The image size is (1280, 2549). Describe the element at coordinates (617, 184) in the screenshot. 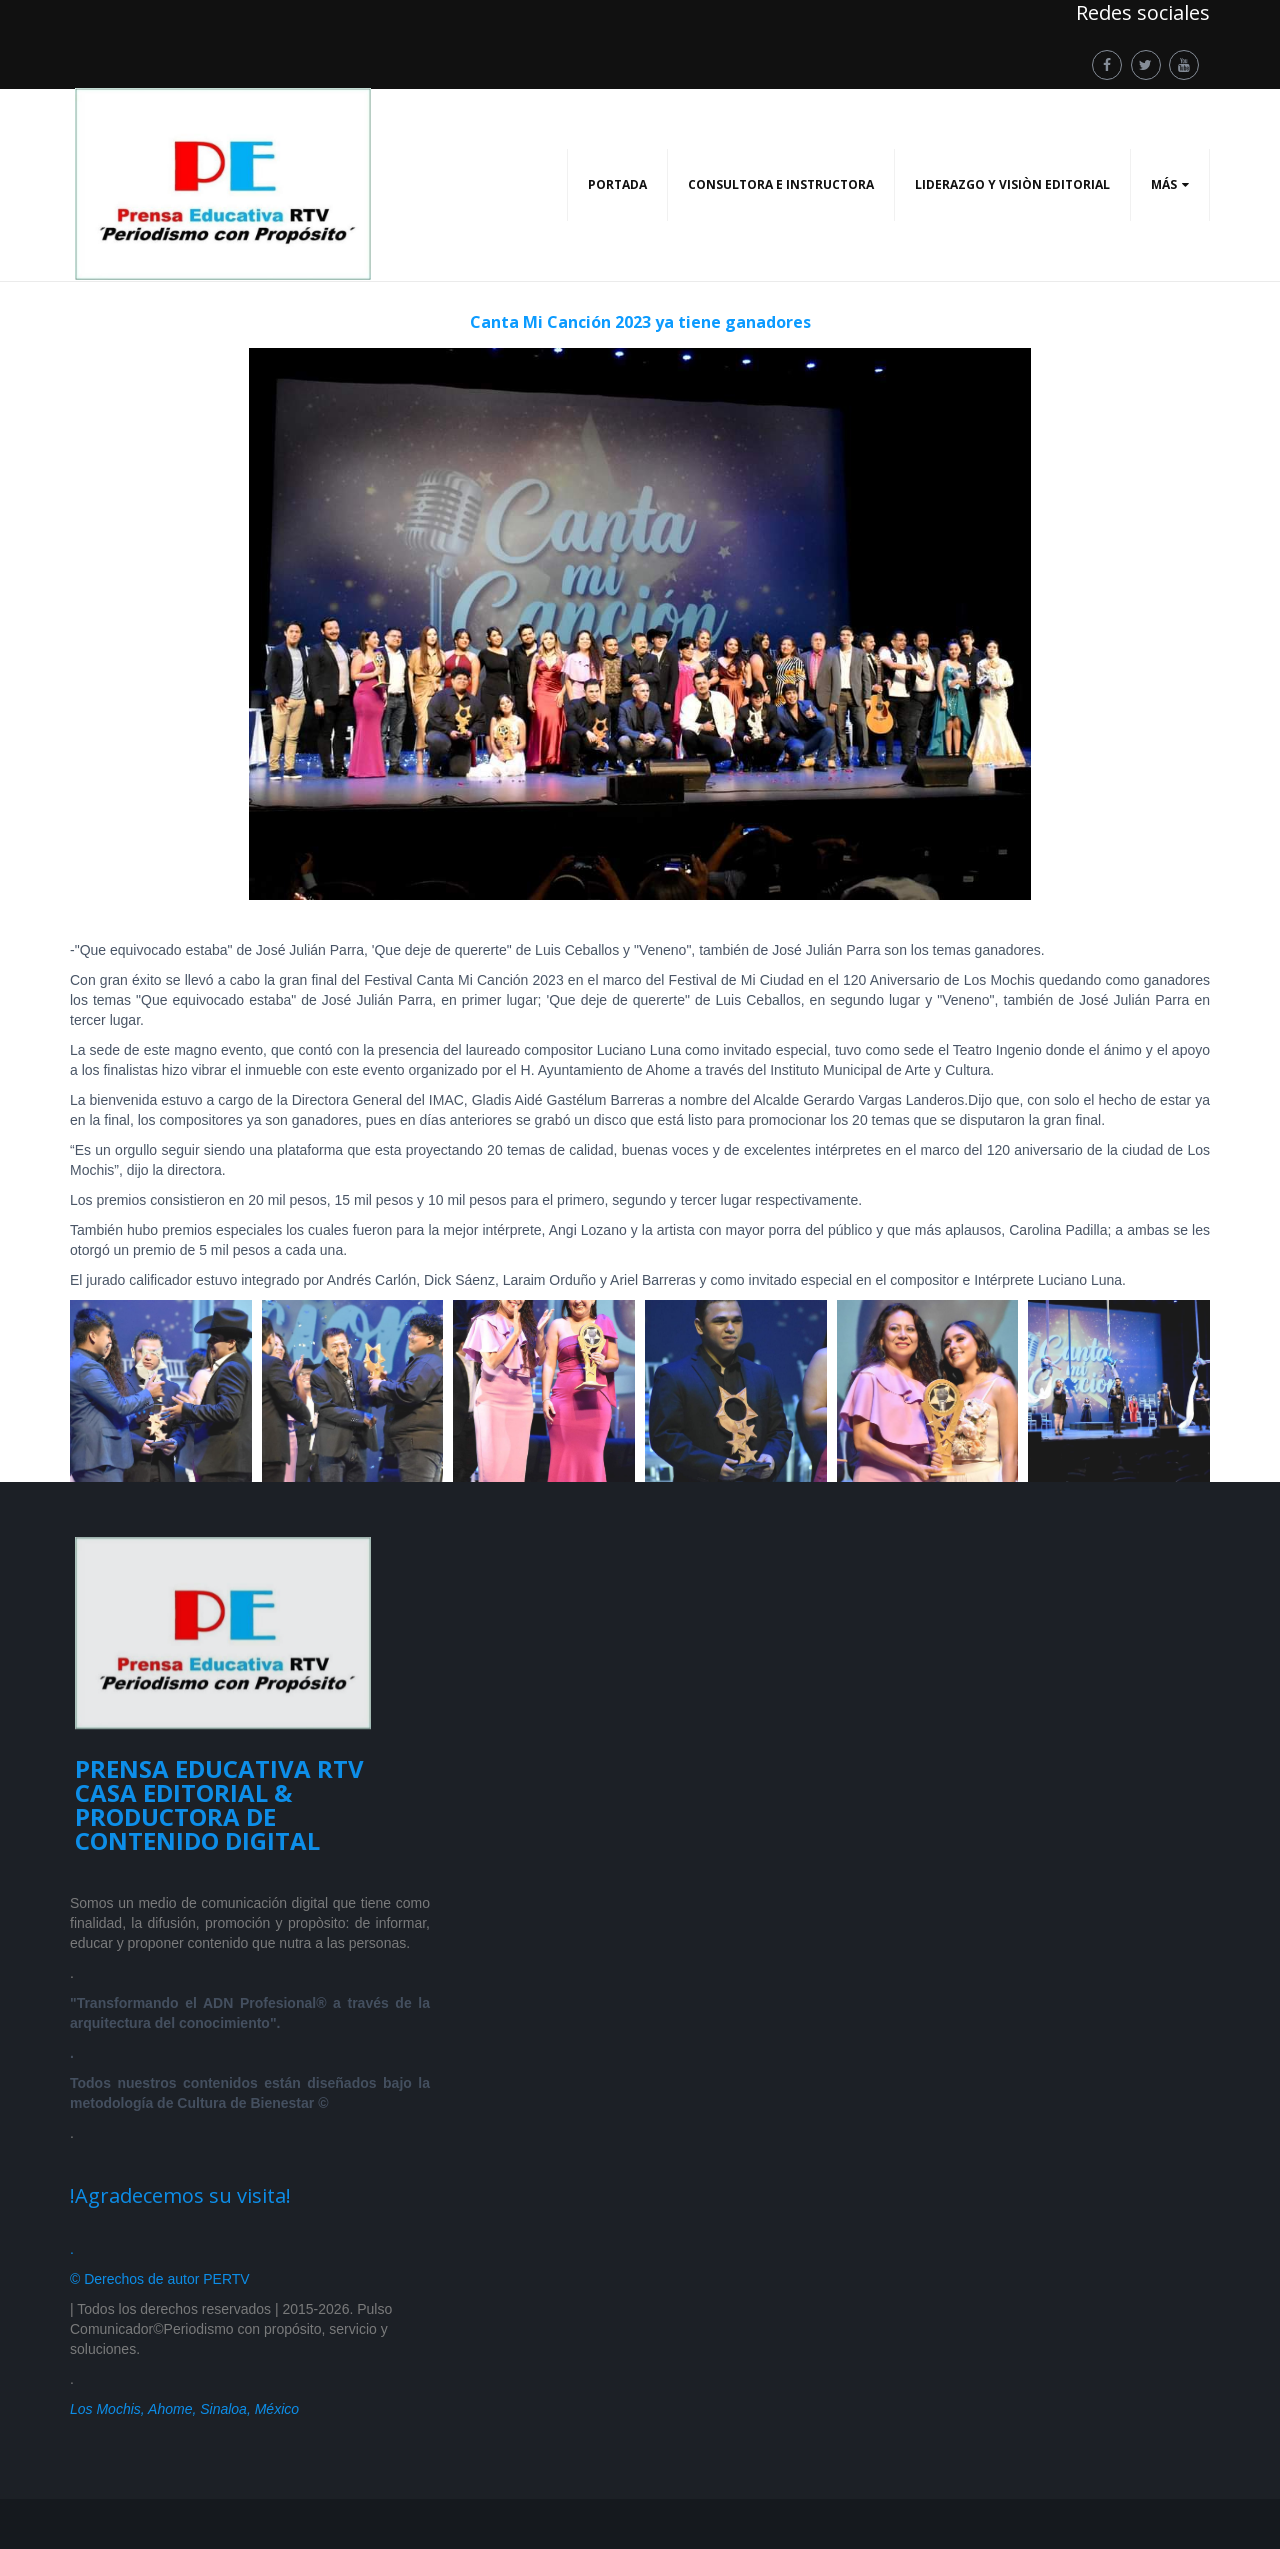

I see `PORTADA` at that location.